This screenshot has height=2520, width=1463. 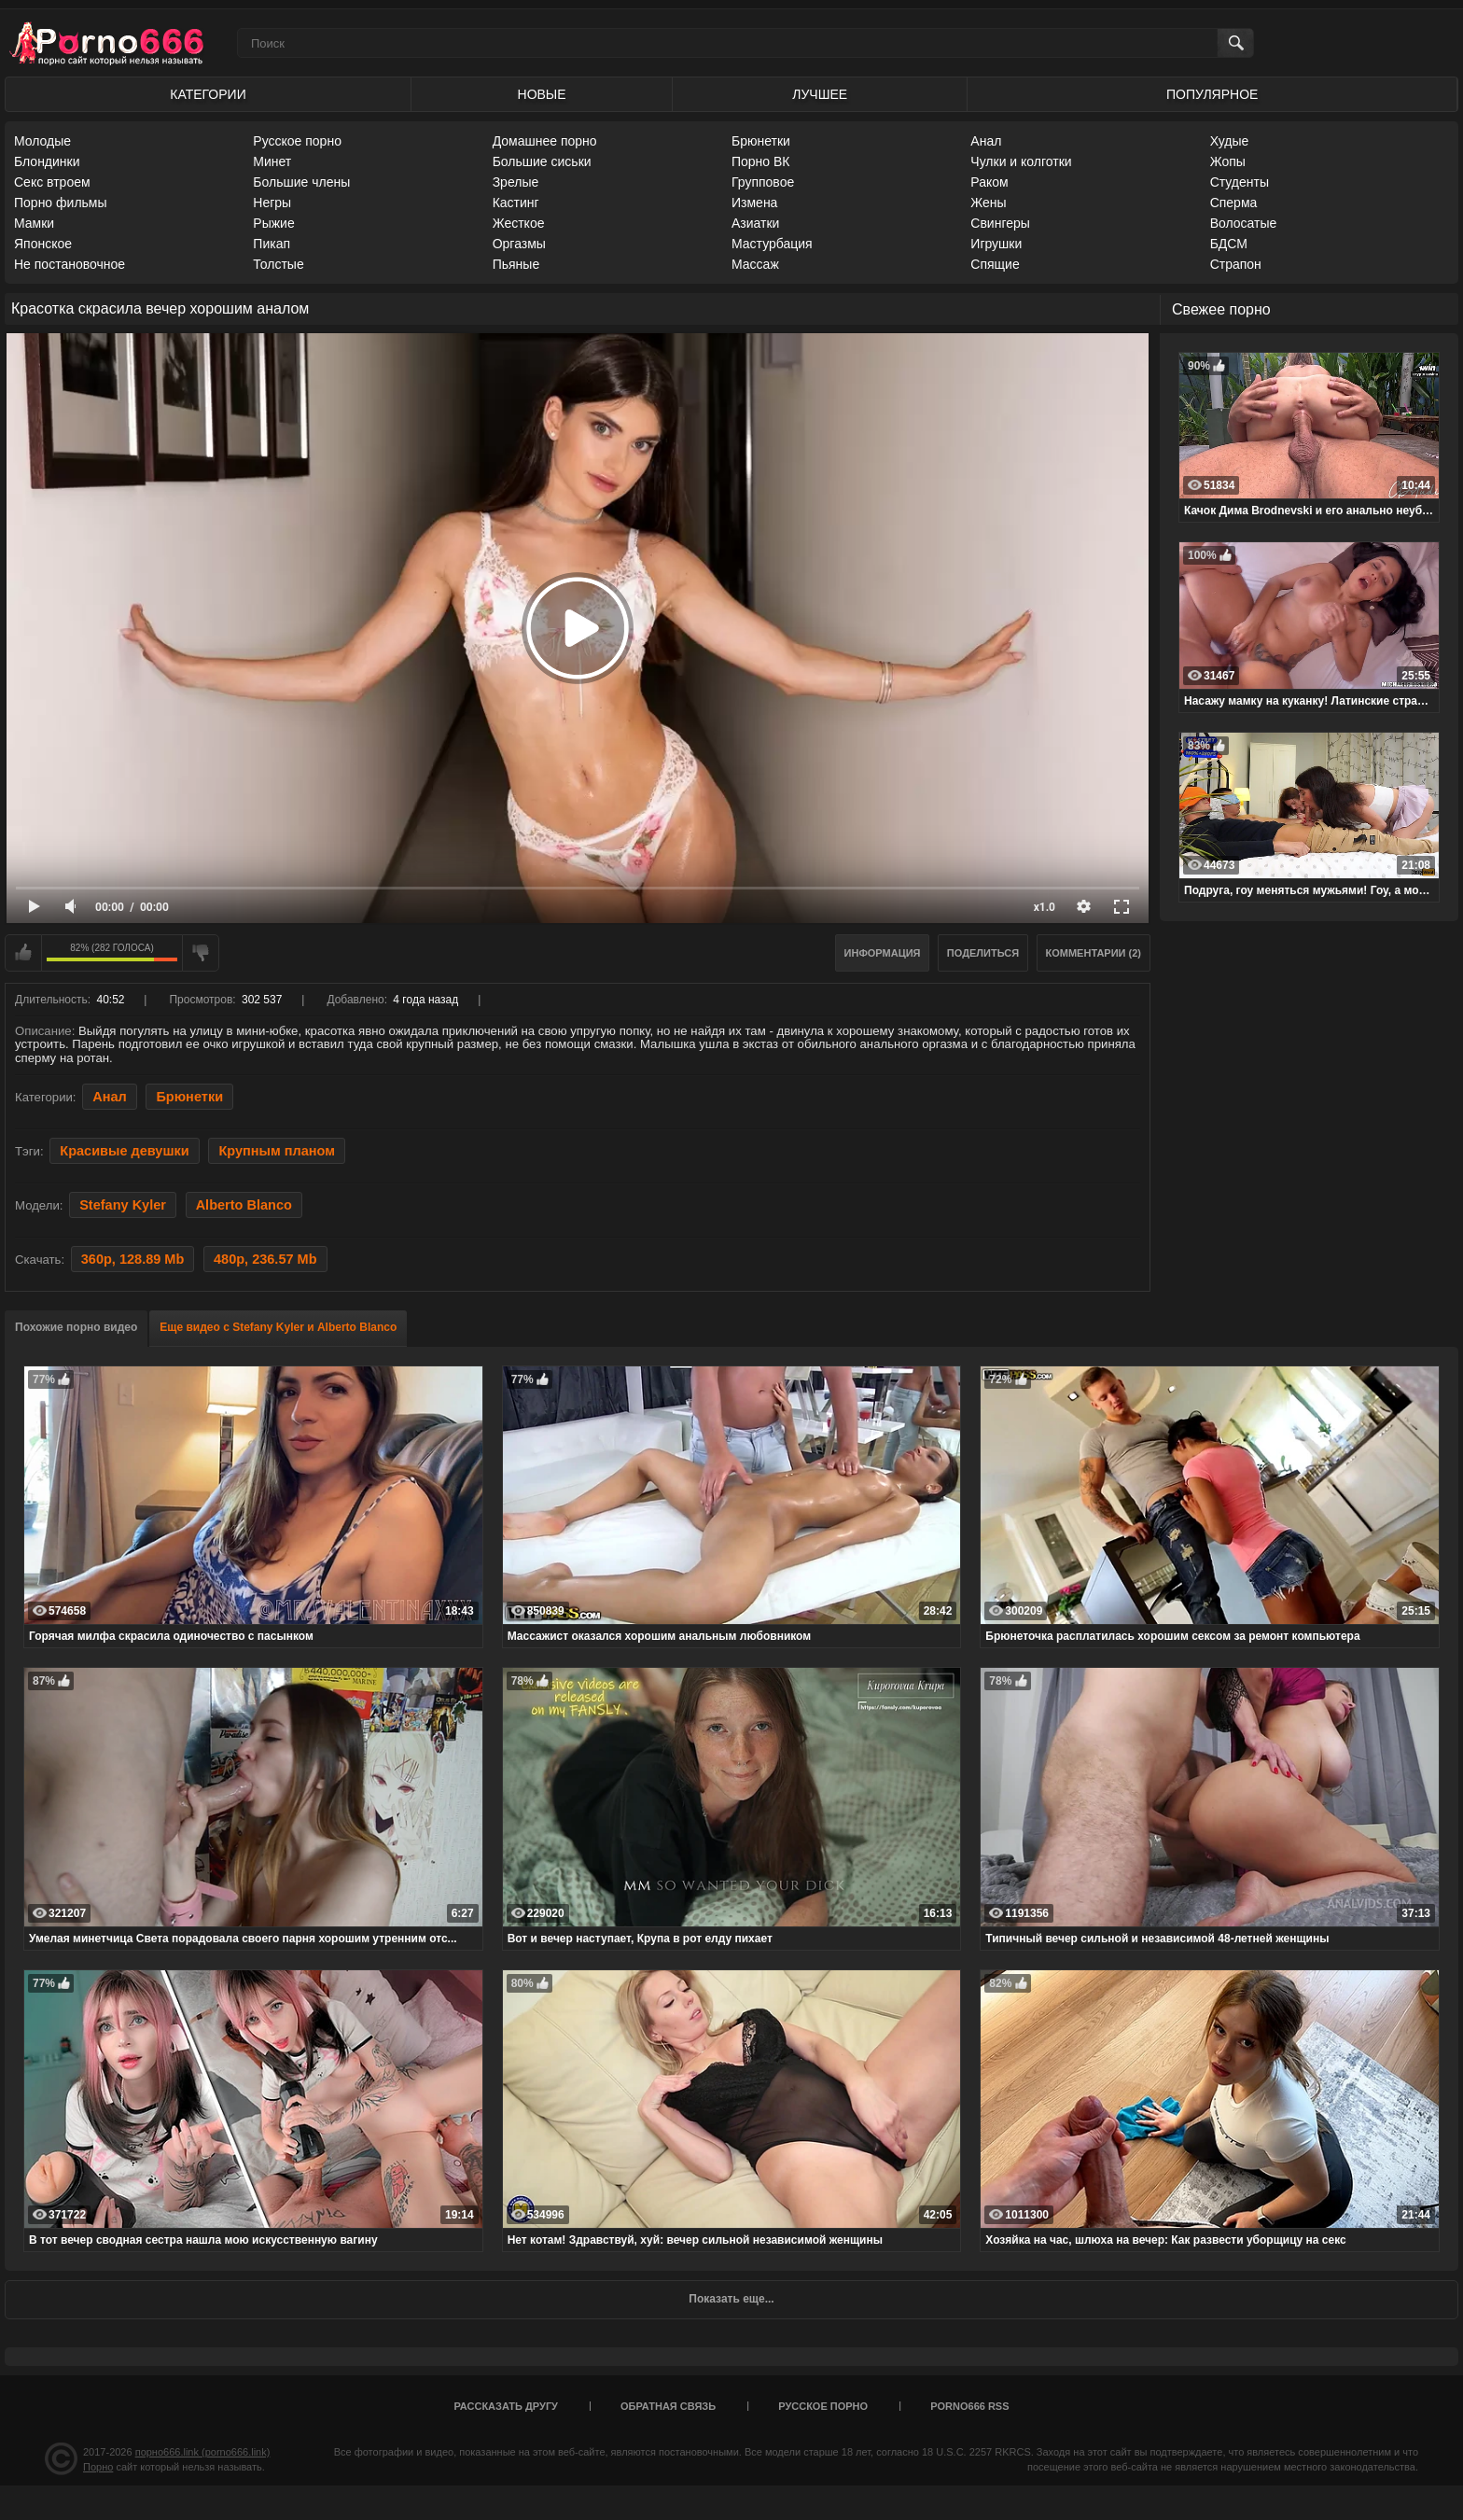 What do you see at coordinates (200, 953) in the screenshot?
I see `Мне не нравится` at bounding box center [200, 953].